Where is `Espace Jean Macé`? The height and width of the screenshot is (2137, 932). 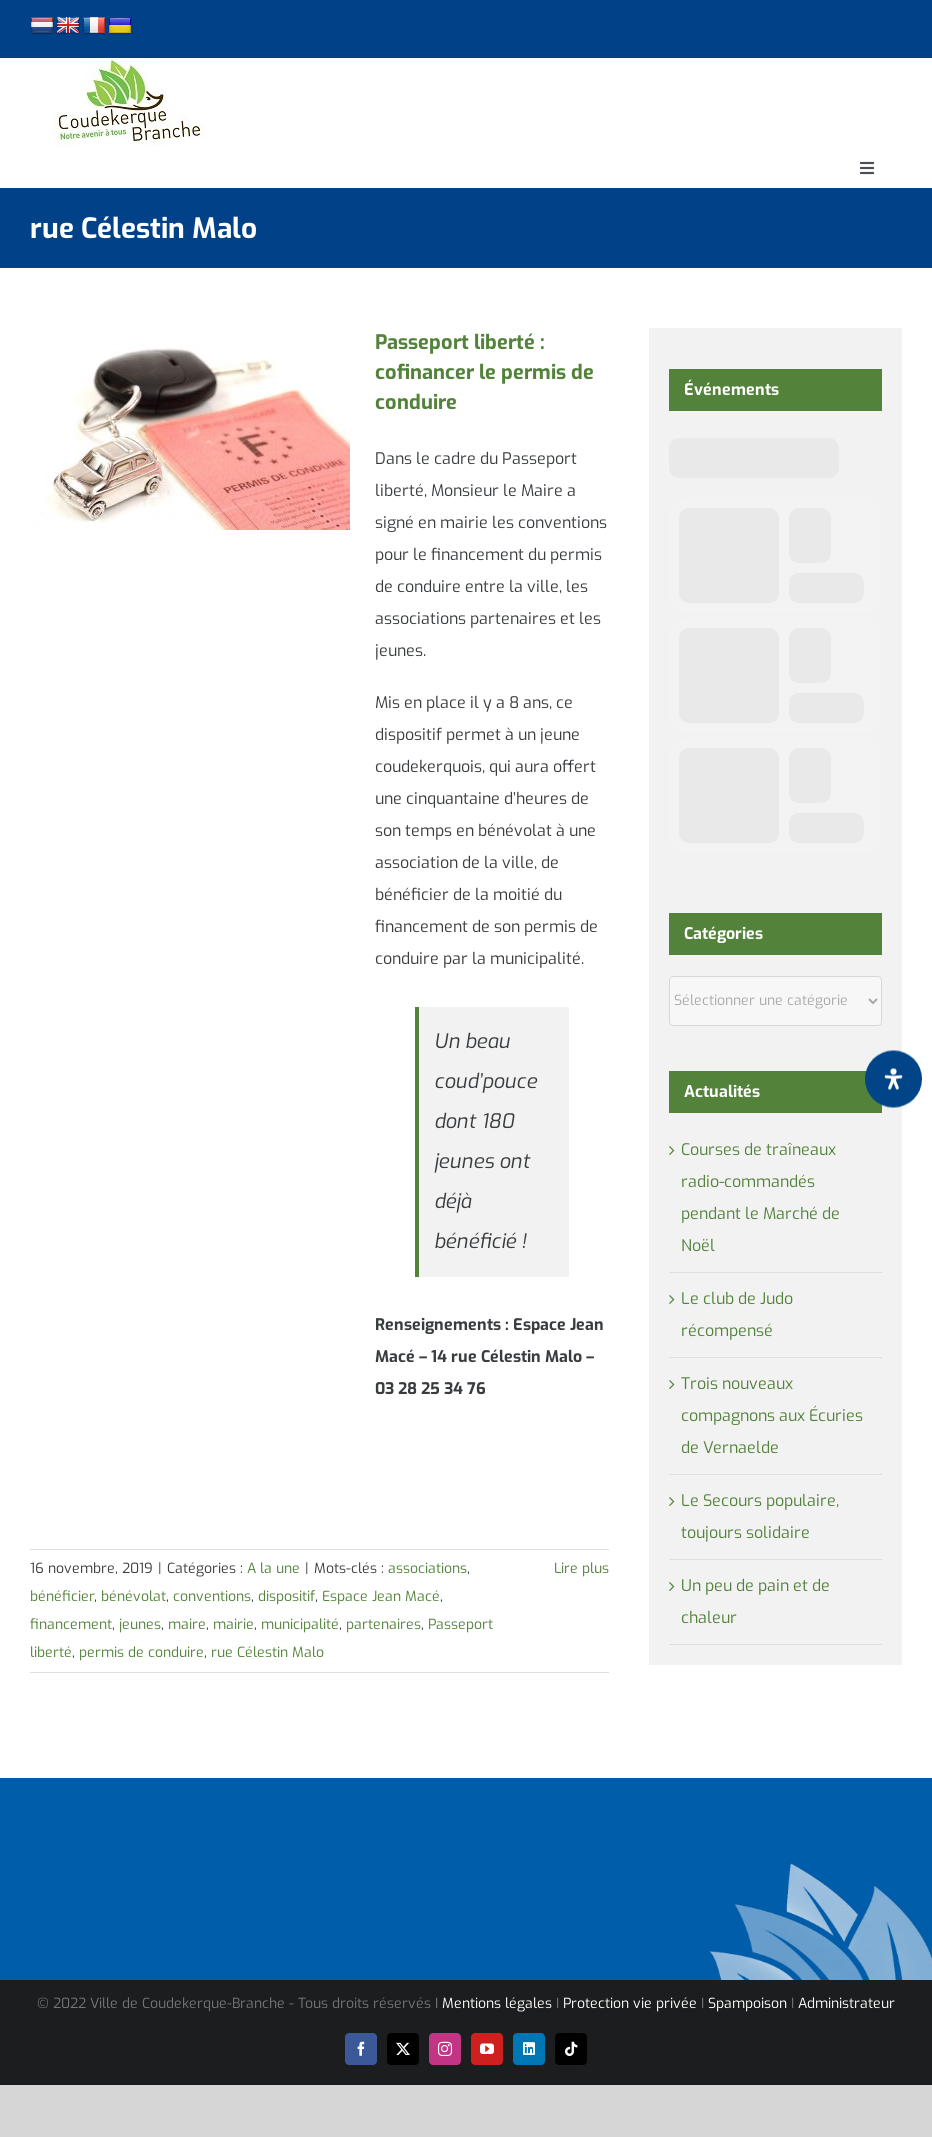
Espace Jean Macé is located at coordinates (381, 1596).